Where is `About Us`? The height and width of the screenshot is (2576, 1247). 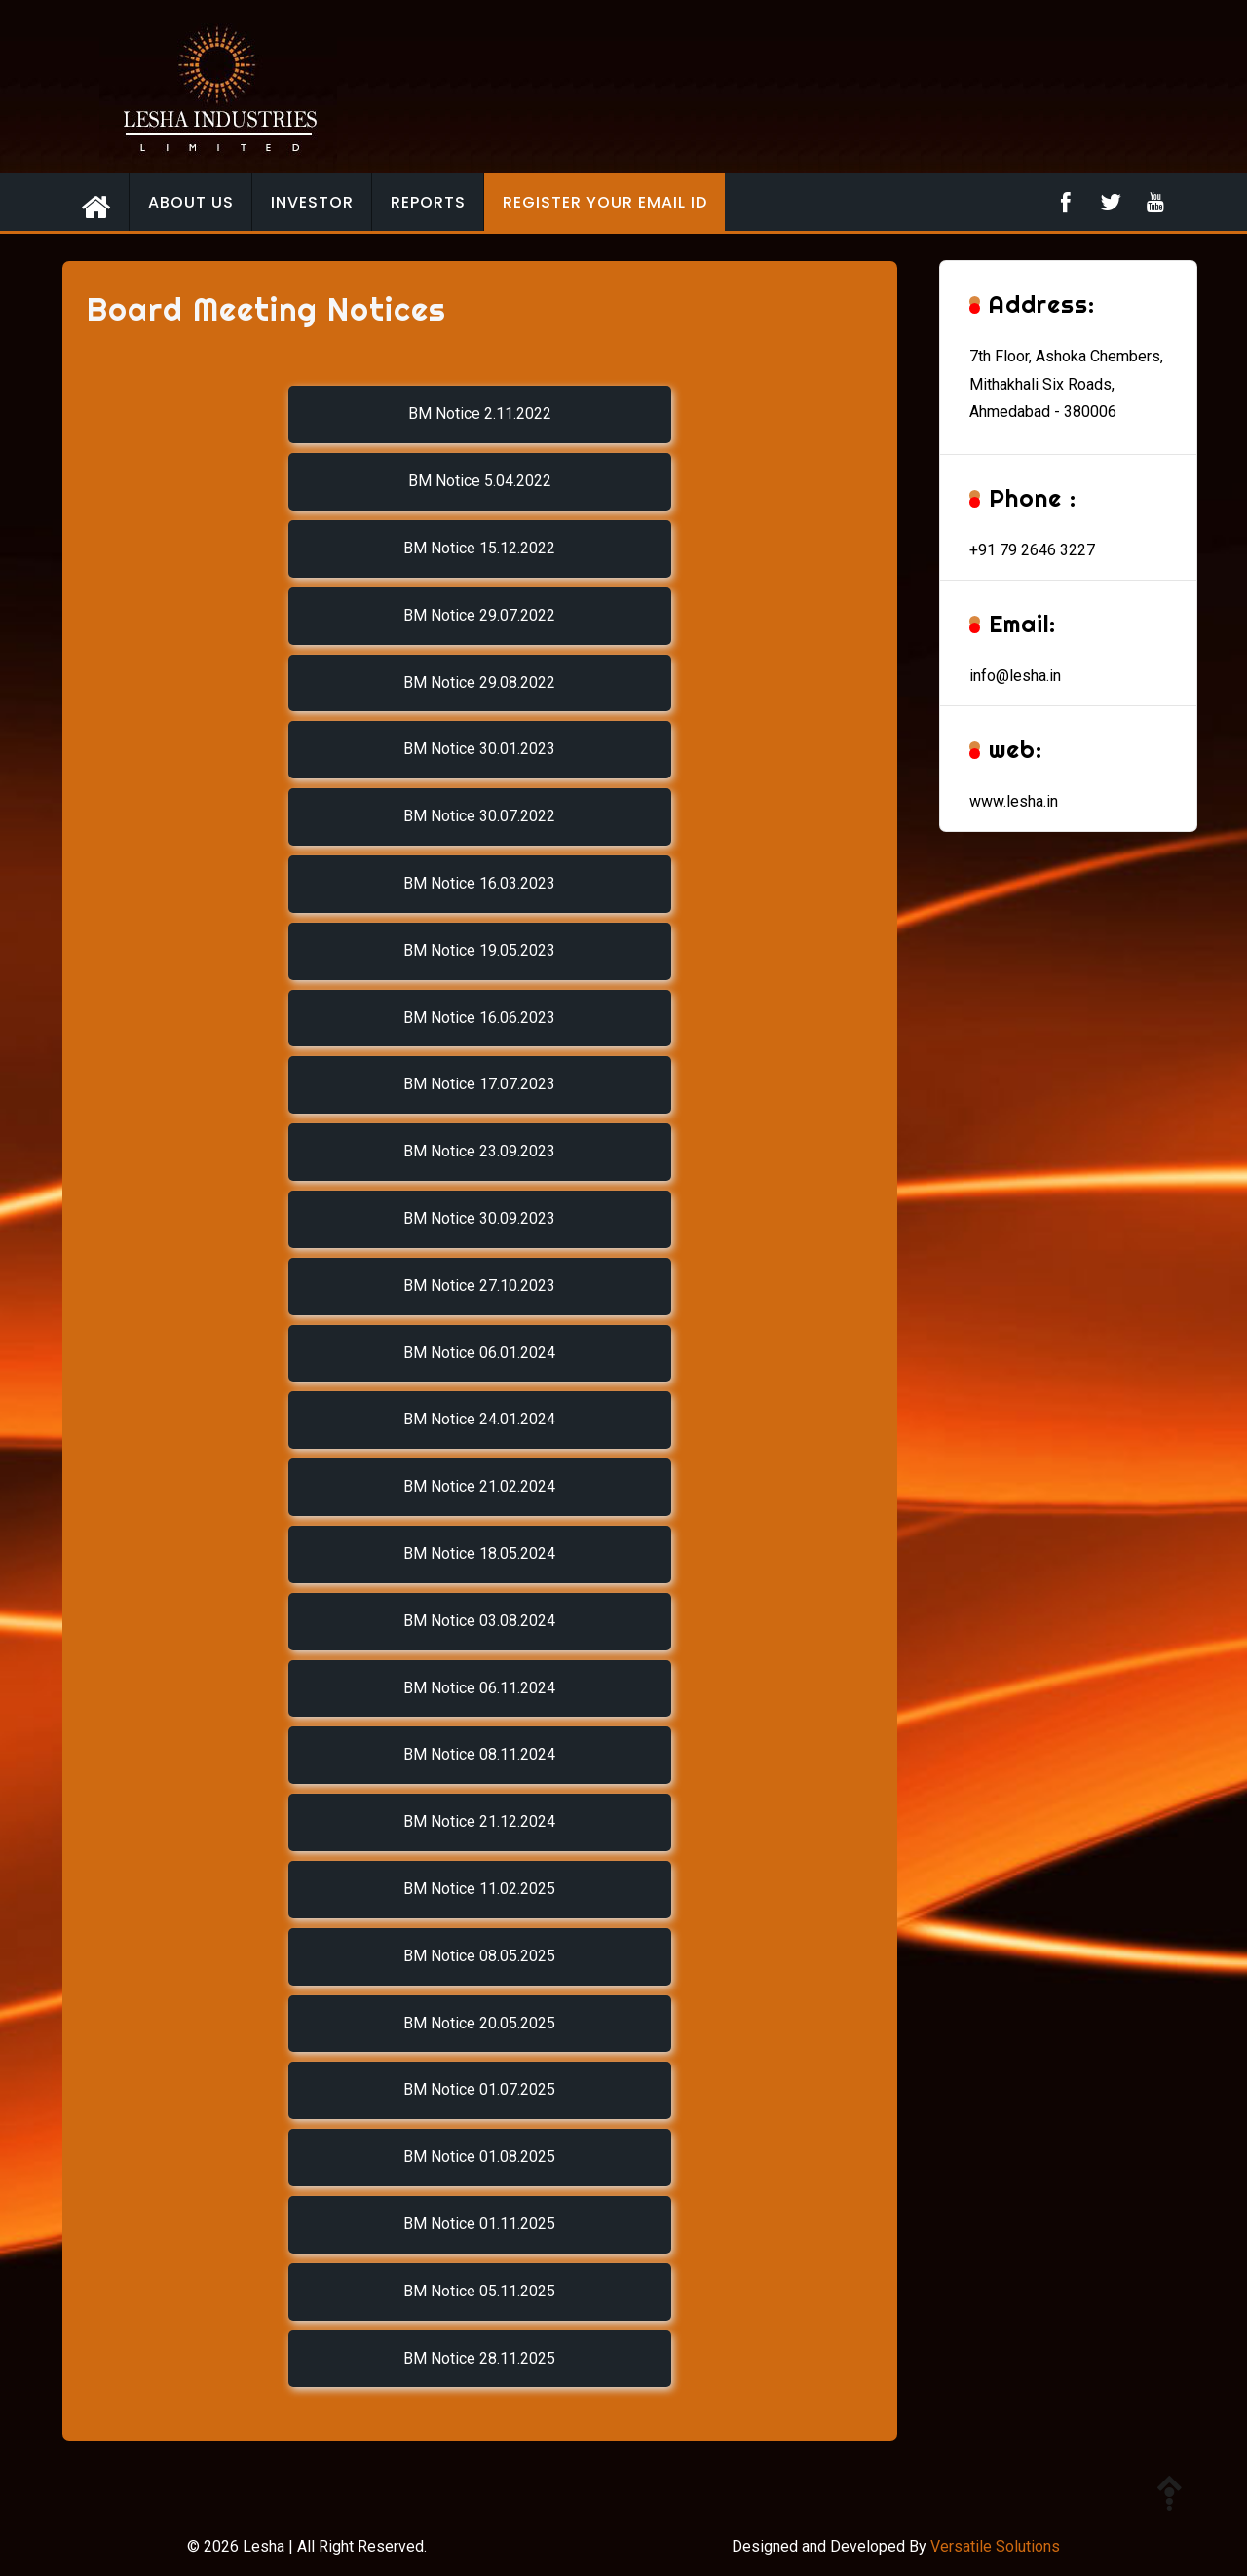 About Us is located at coordinates (191, 202).